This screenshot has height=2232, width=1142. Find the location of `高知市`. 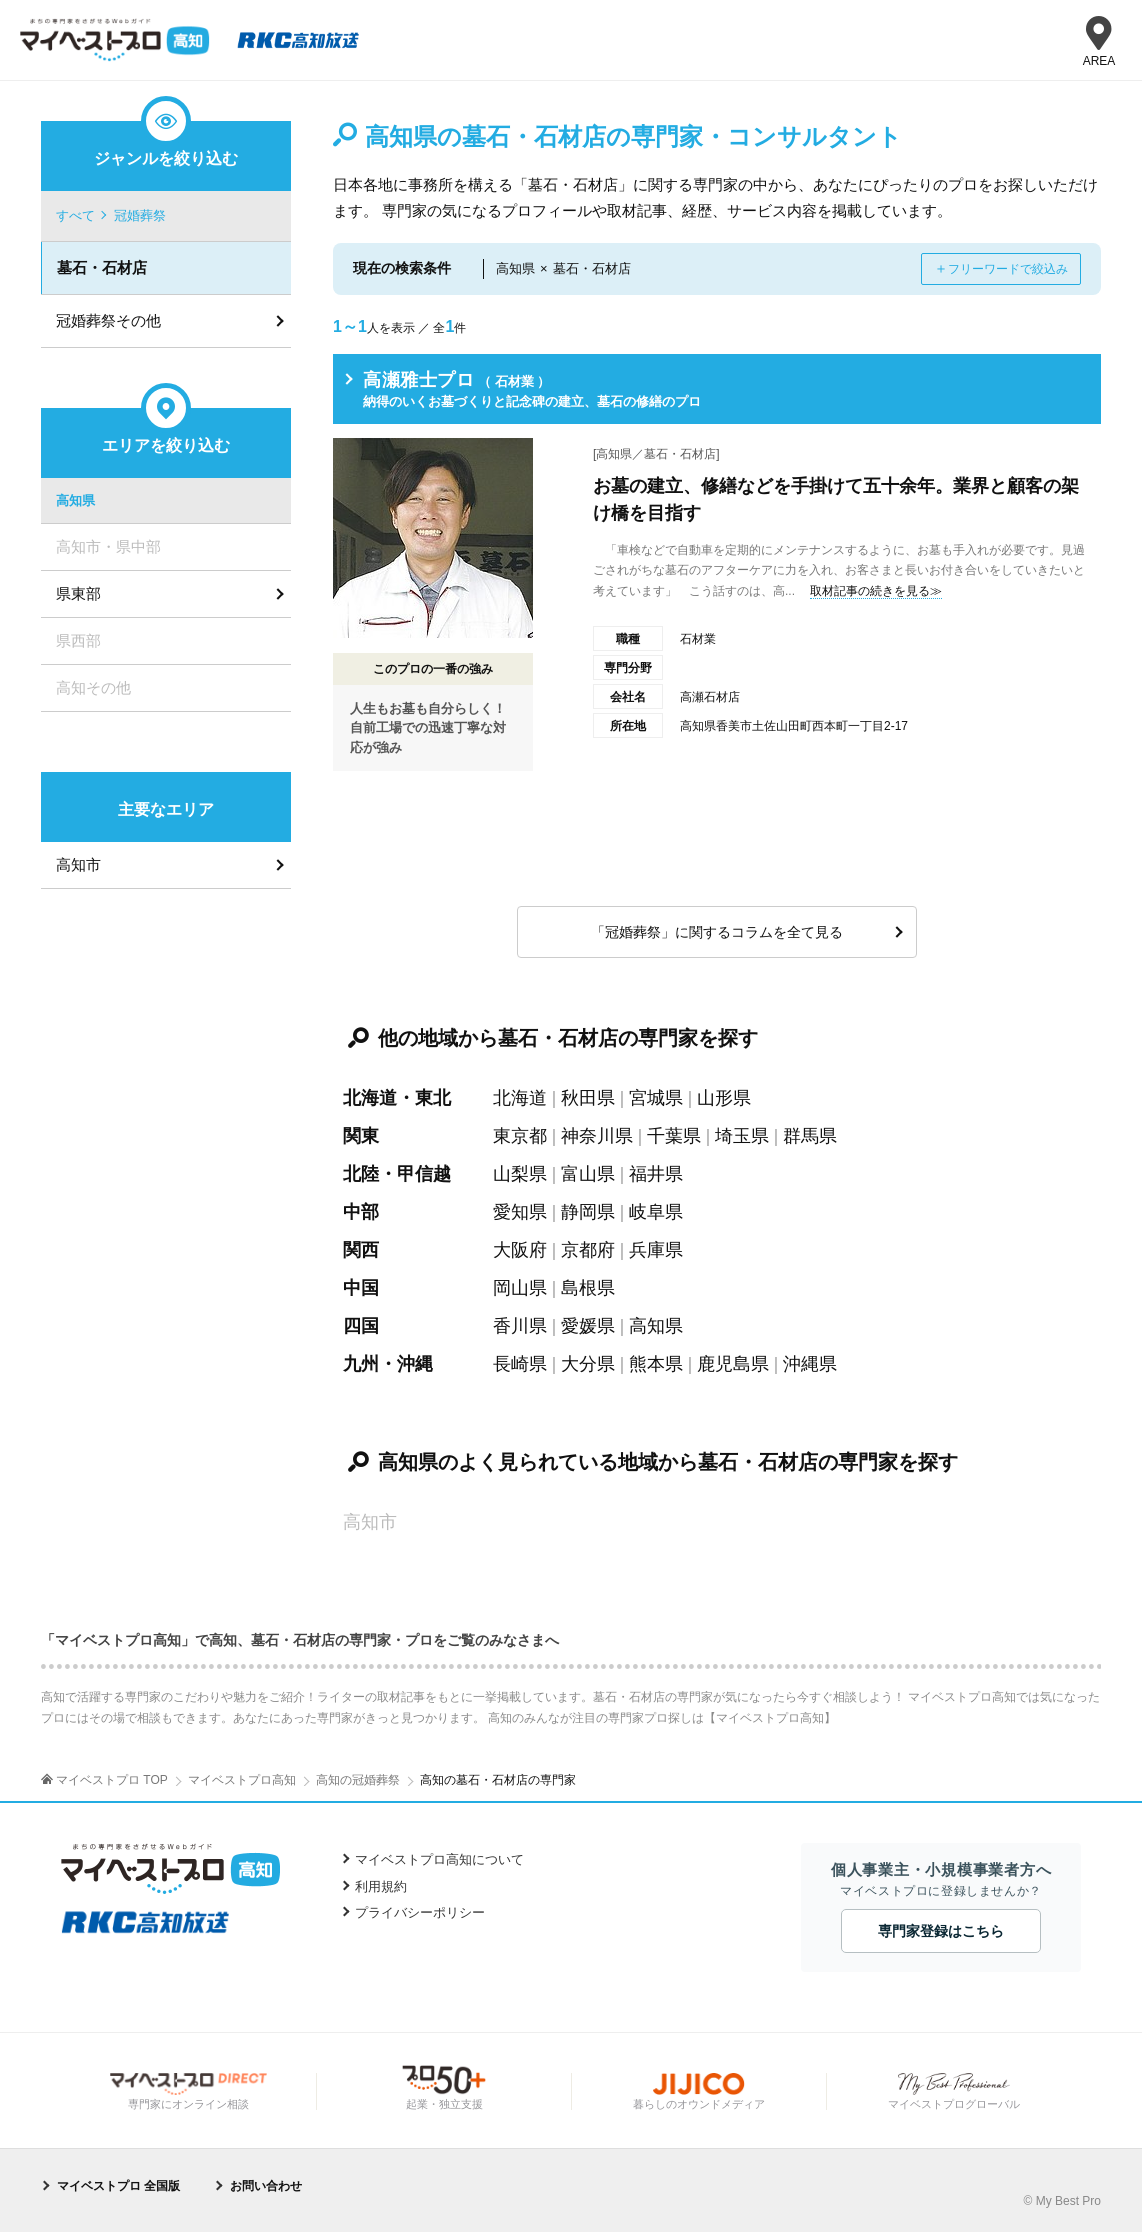

高知市 is located at coordinates (78, 864).